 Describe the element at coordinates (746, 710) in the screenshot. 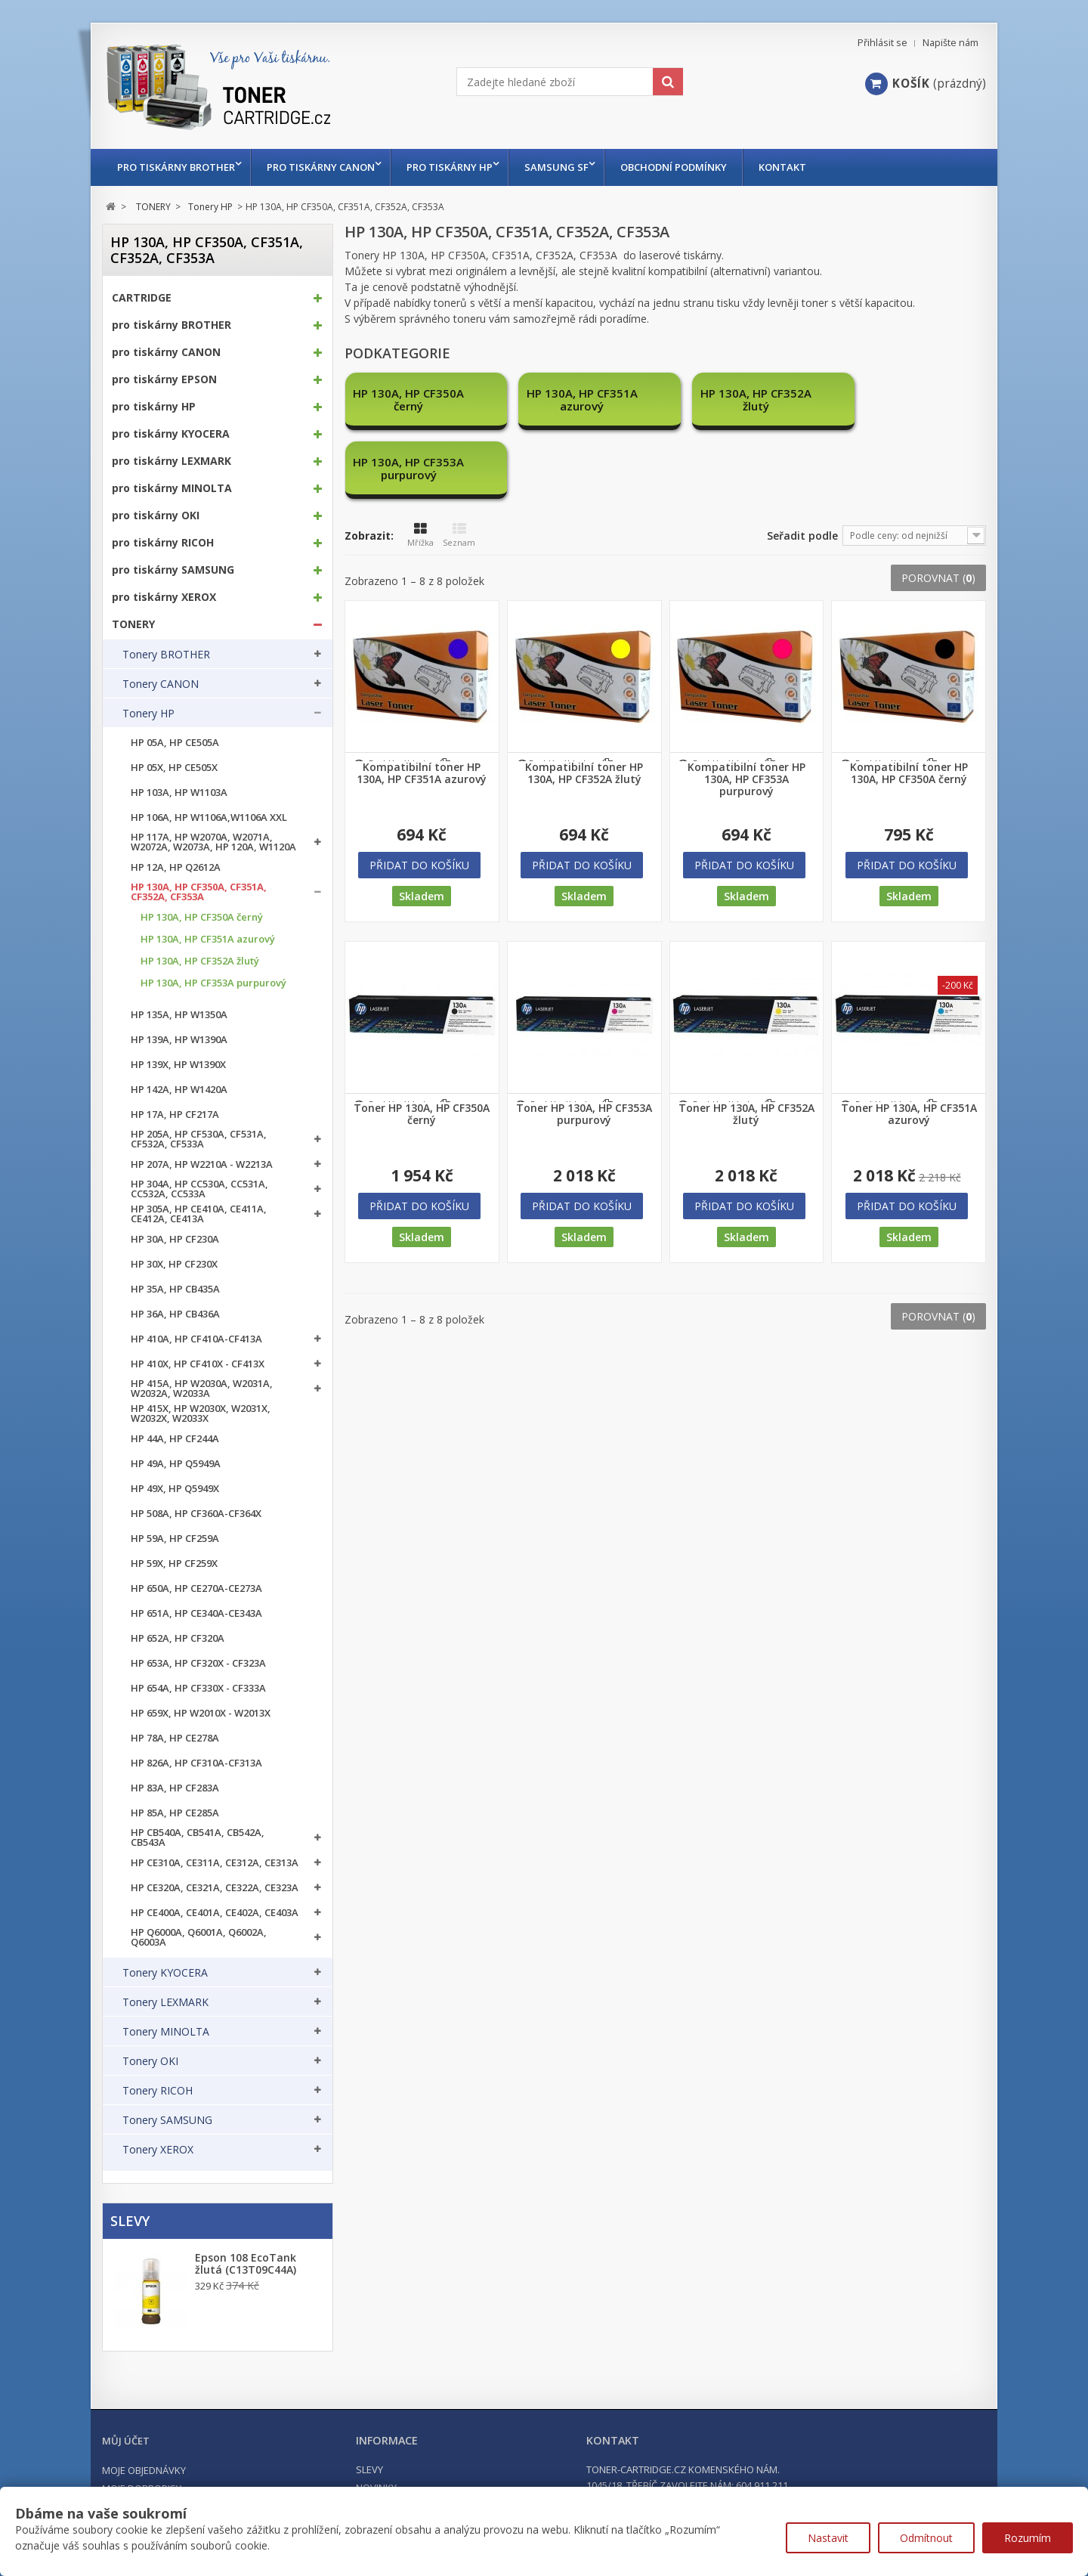

I see `Kompatibilní toner HP 130A, HP CF353A purpurový` at that location.